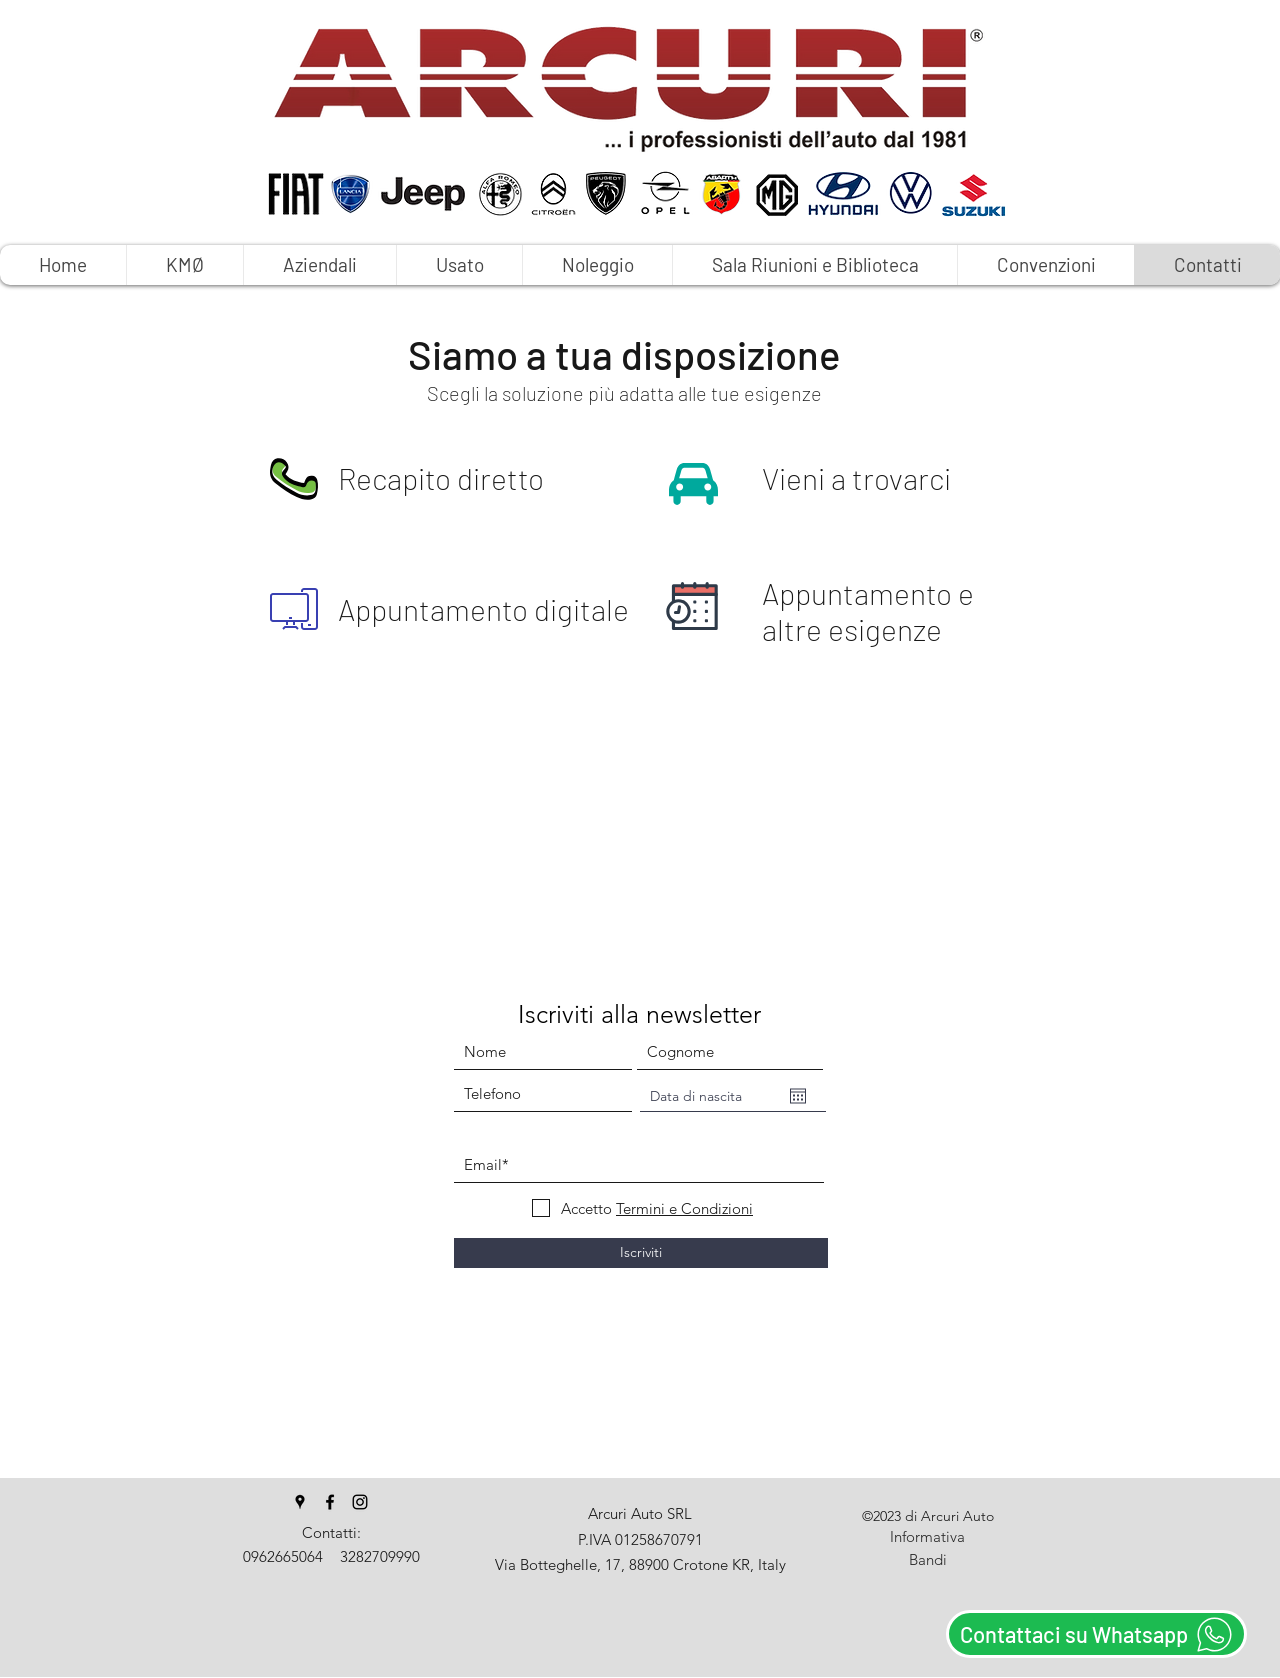  I want to click on [Apri calendario], so click(798, 1096).